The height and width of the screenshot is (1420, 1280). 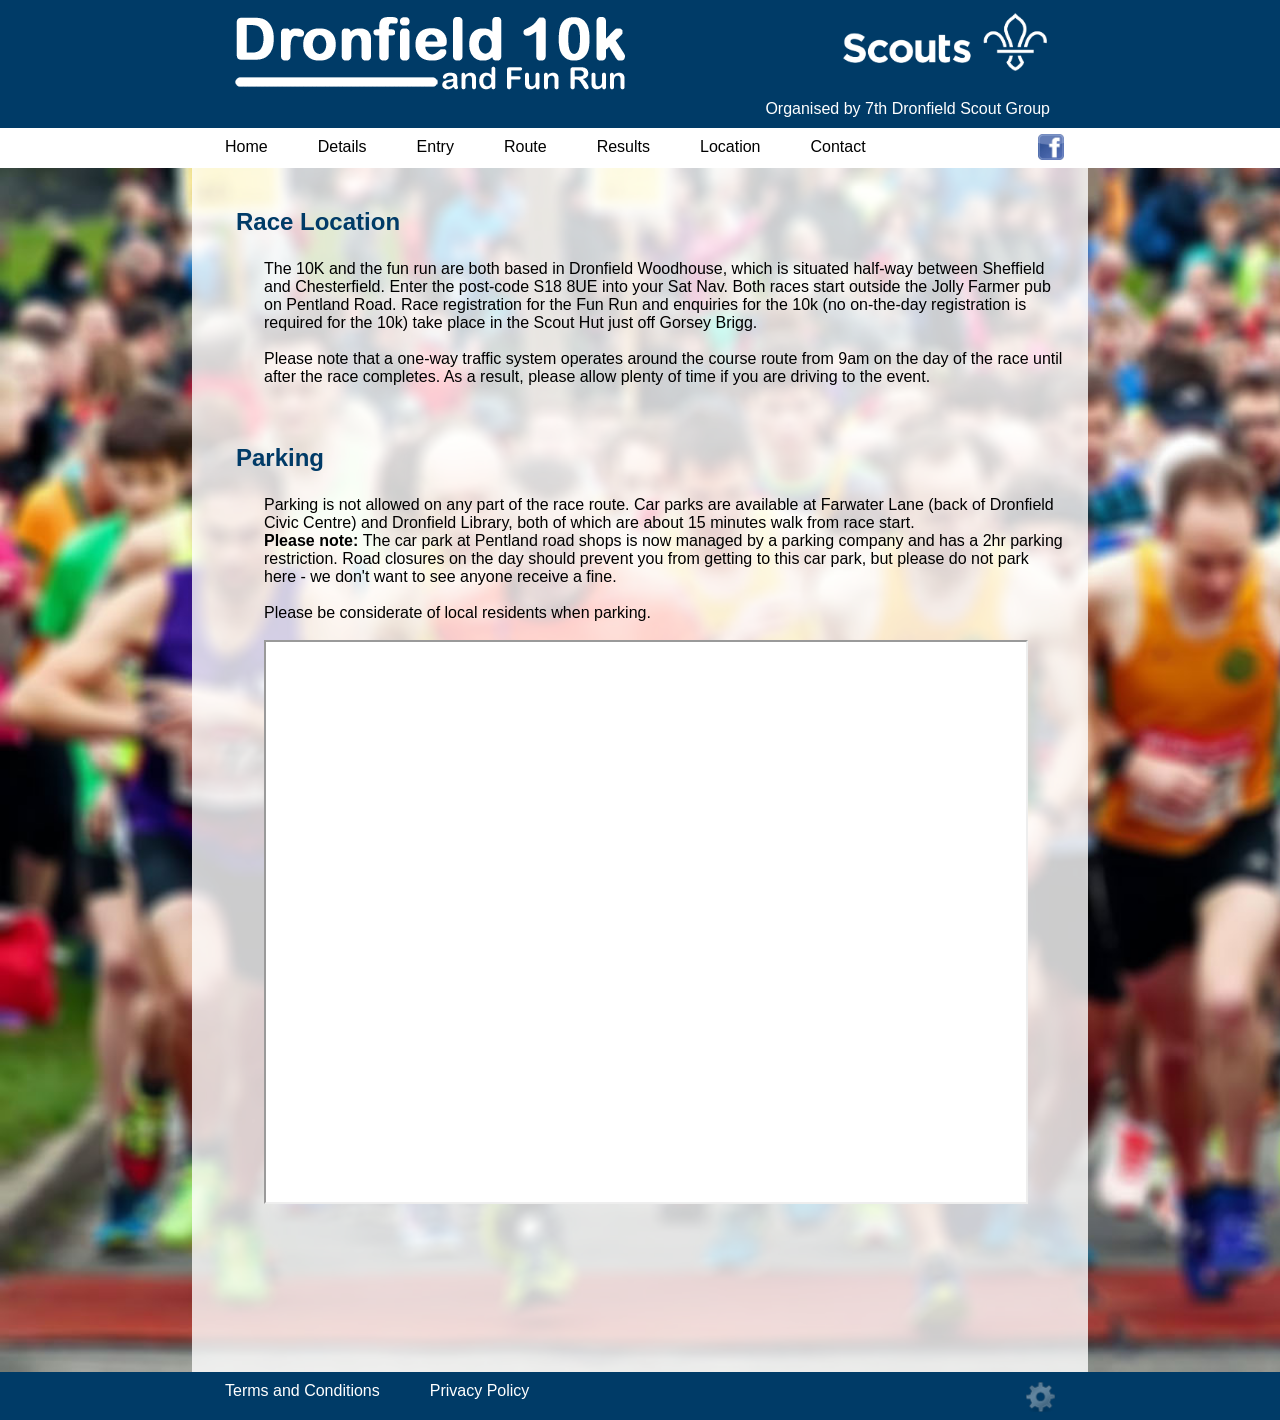 What do you see at coordinates (435, 146) in the screenshot?
I see `Entry` at bounding box center [435, 146].